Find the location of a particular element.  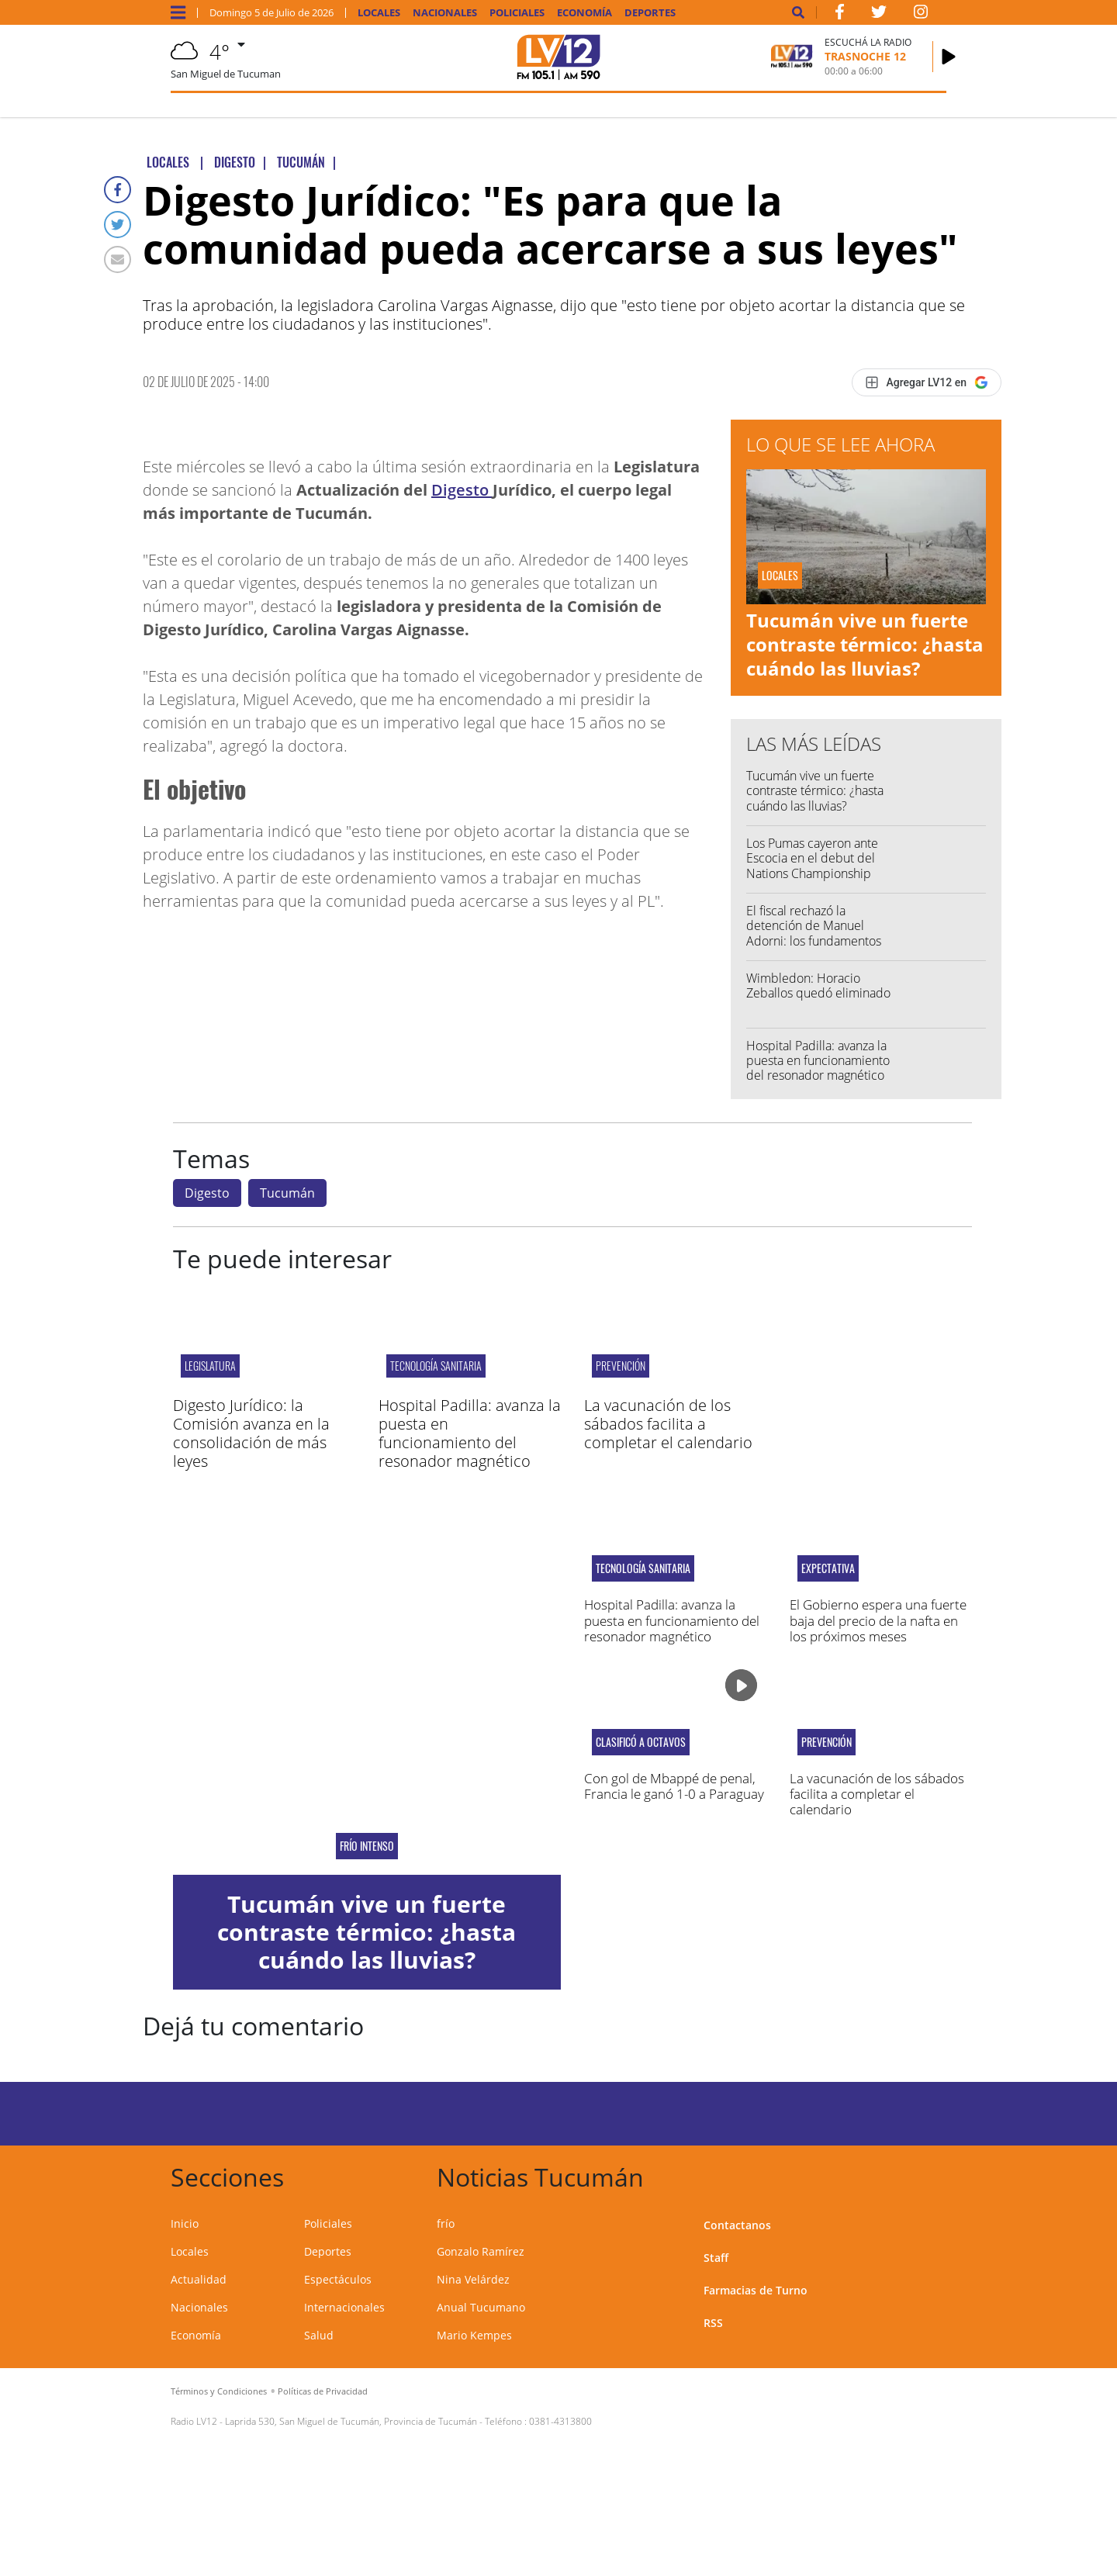

RSS is located at coordinates (713, 2322).